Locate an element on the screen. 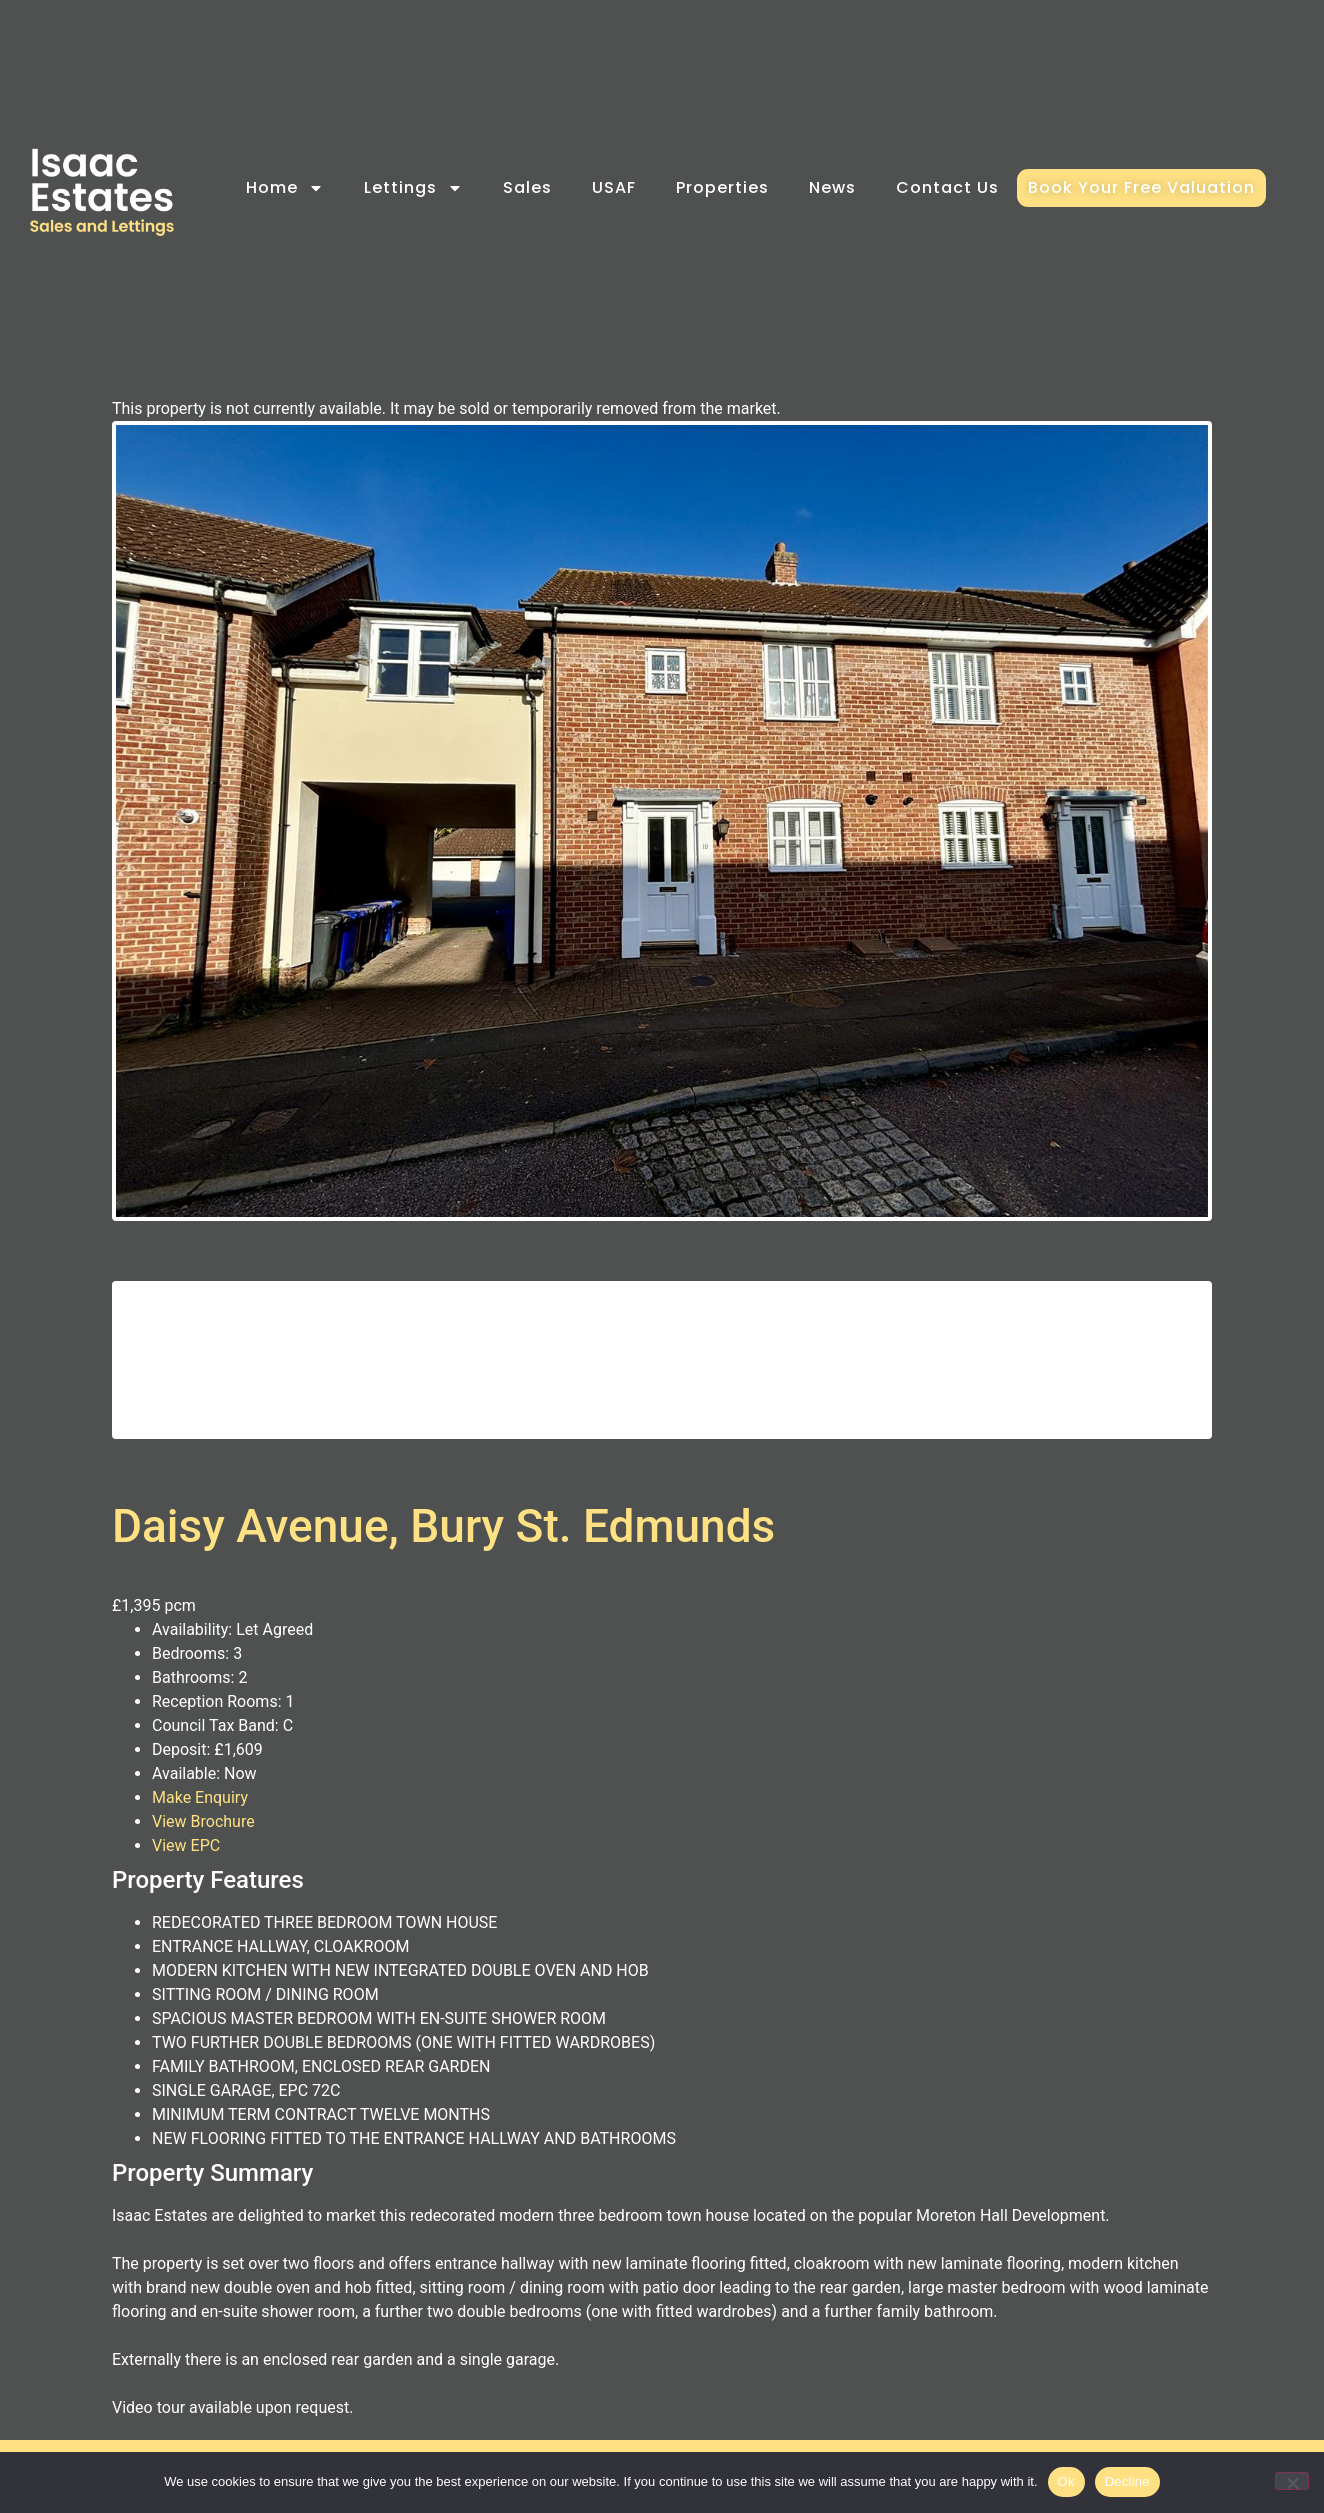 The height and width of the screenshot is (2513, 1324). Properties is located at coordinates (722, 187).